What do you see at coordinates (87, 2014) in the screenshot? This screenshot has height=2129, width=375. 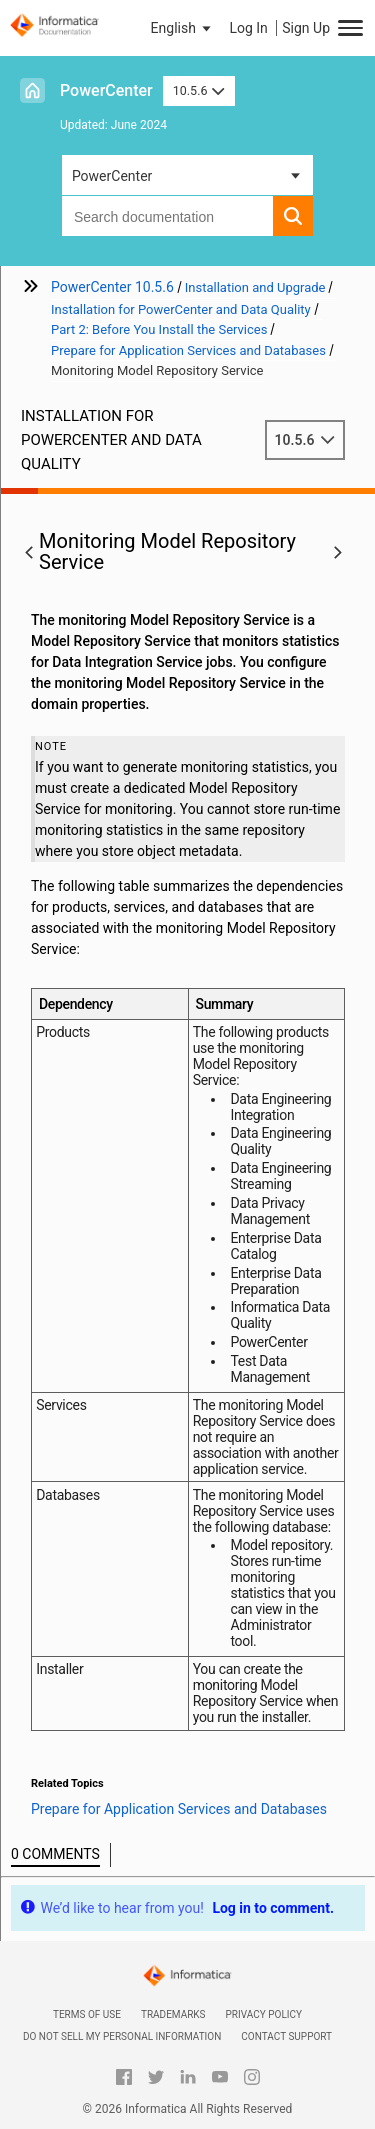 I see `Terms of Use` at bounding box center [87, 2014].